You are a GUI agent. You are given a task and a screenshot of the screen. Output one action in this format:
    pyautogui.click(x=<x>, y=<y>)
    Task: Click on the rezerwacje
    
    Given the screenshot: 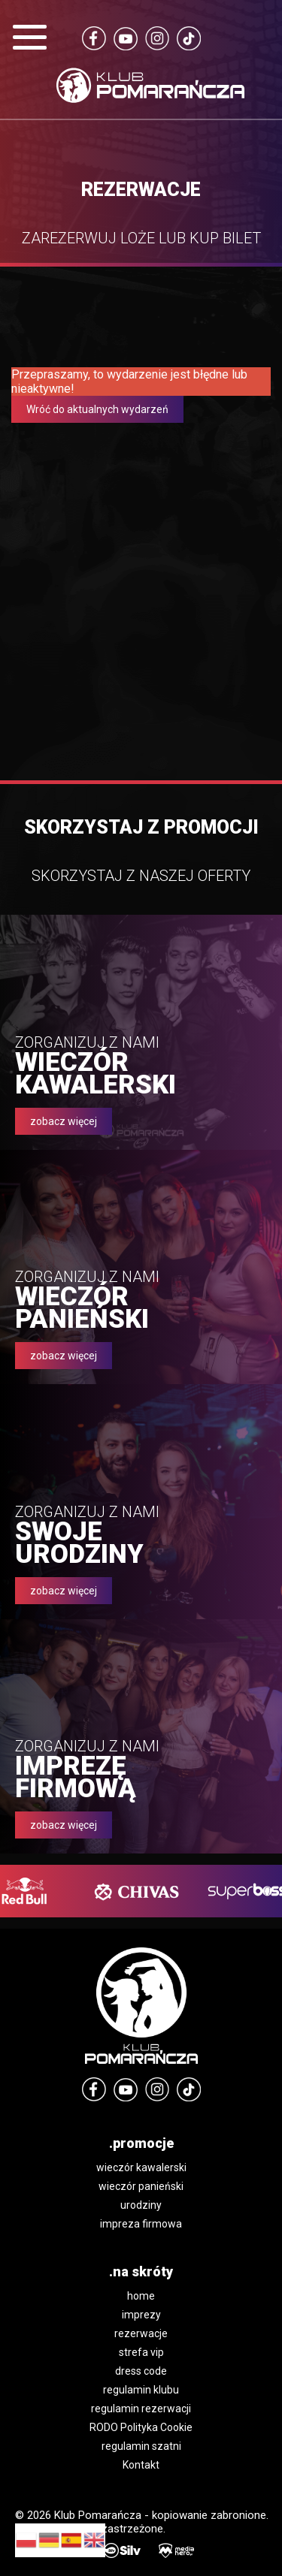 What is the action you would take?
    pyautogui.click(x=141, y=2333)
    